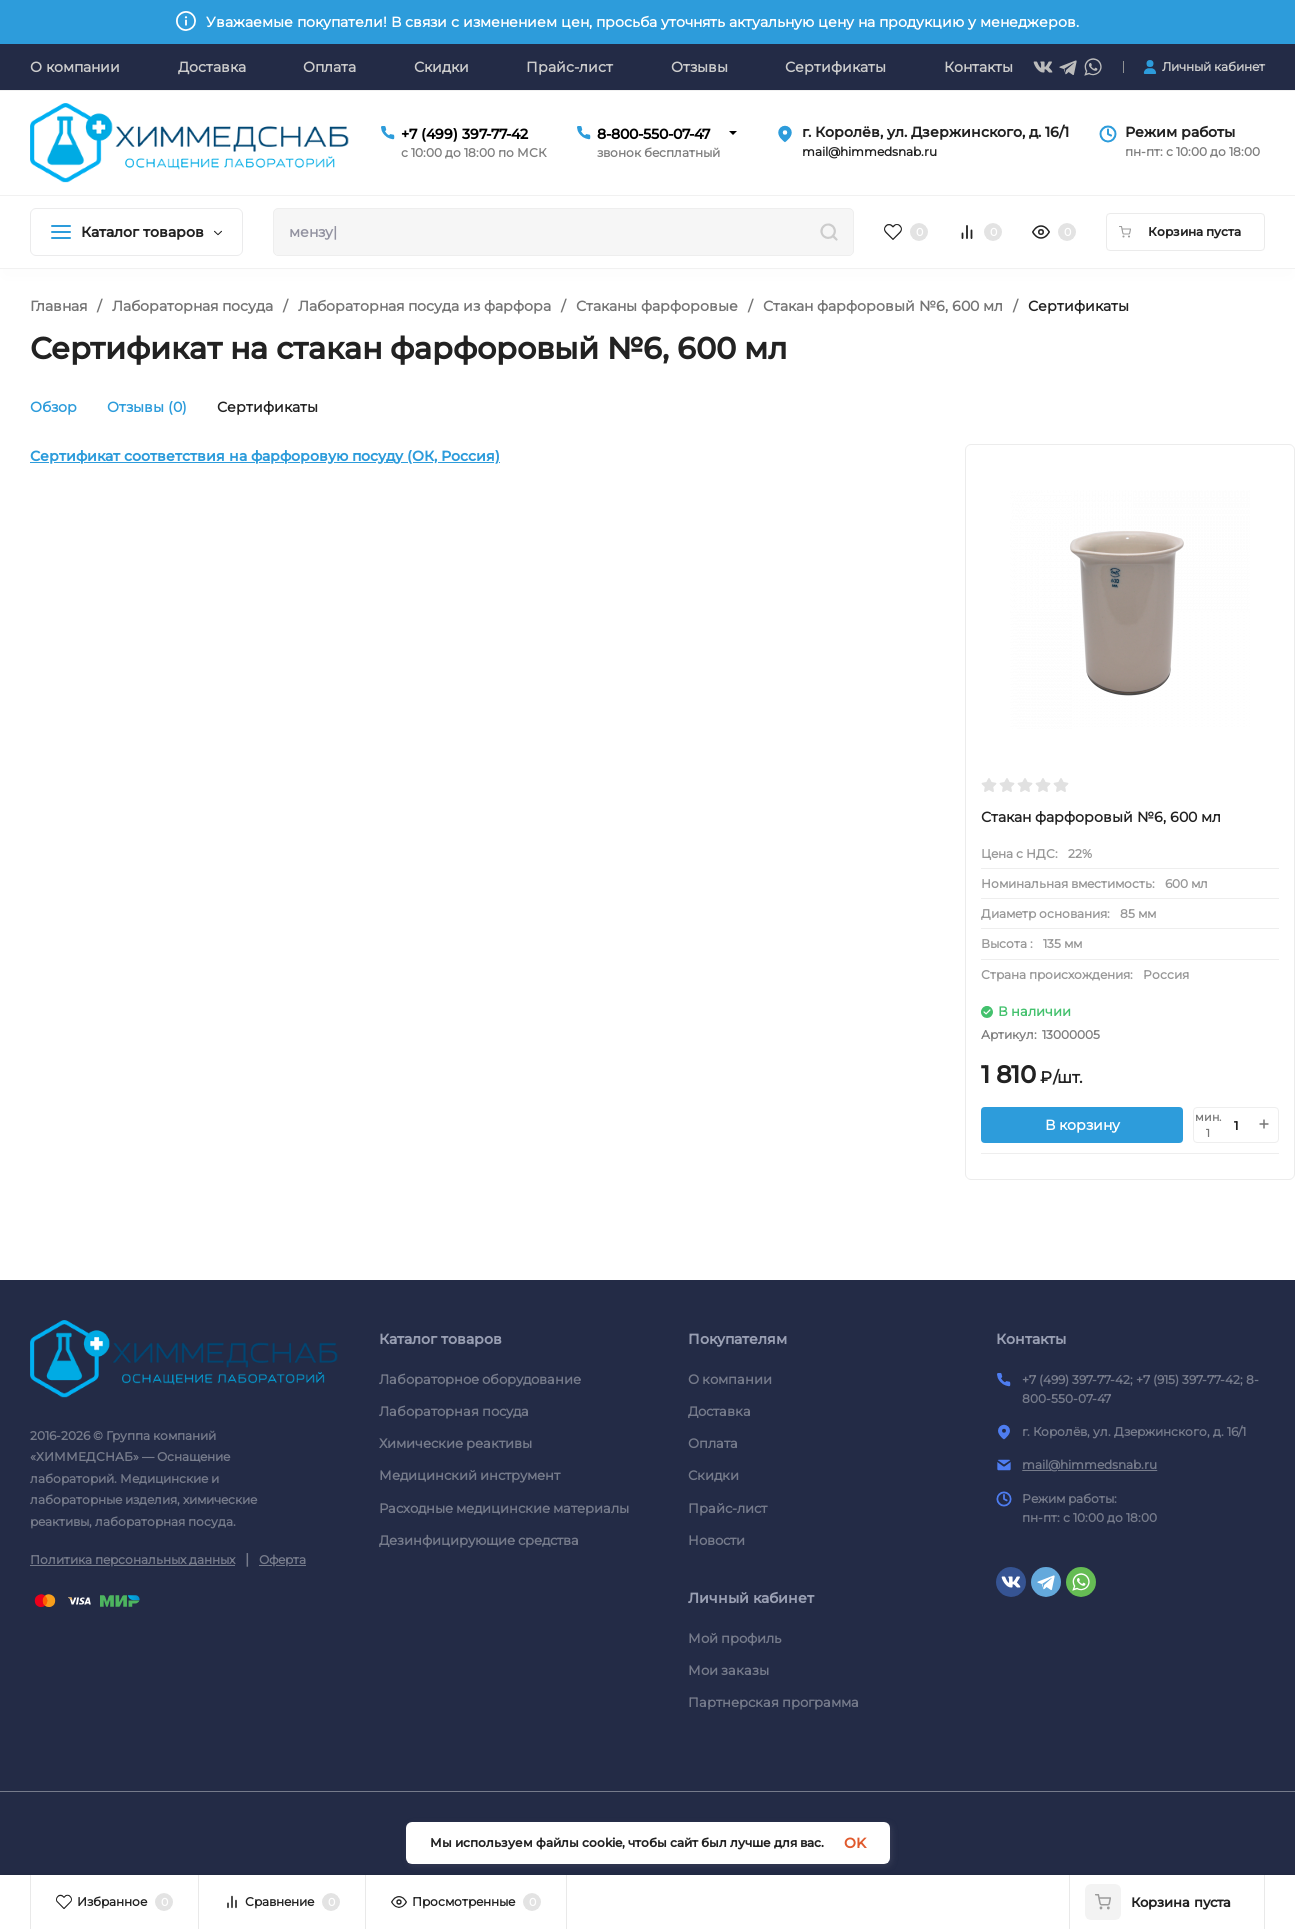 The image size is (1295, 1929). What do you see at coordinates (727, 1508) in the screenshot?
I see `Прайс-лист` at bounding box center [727, 1508].